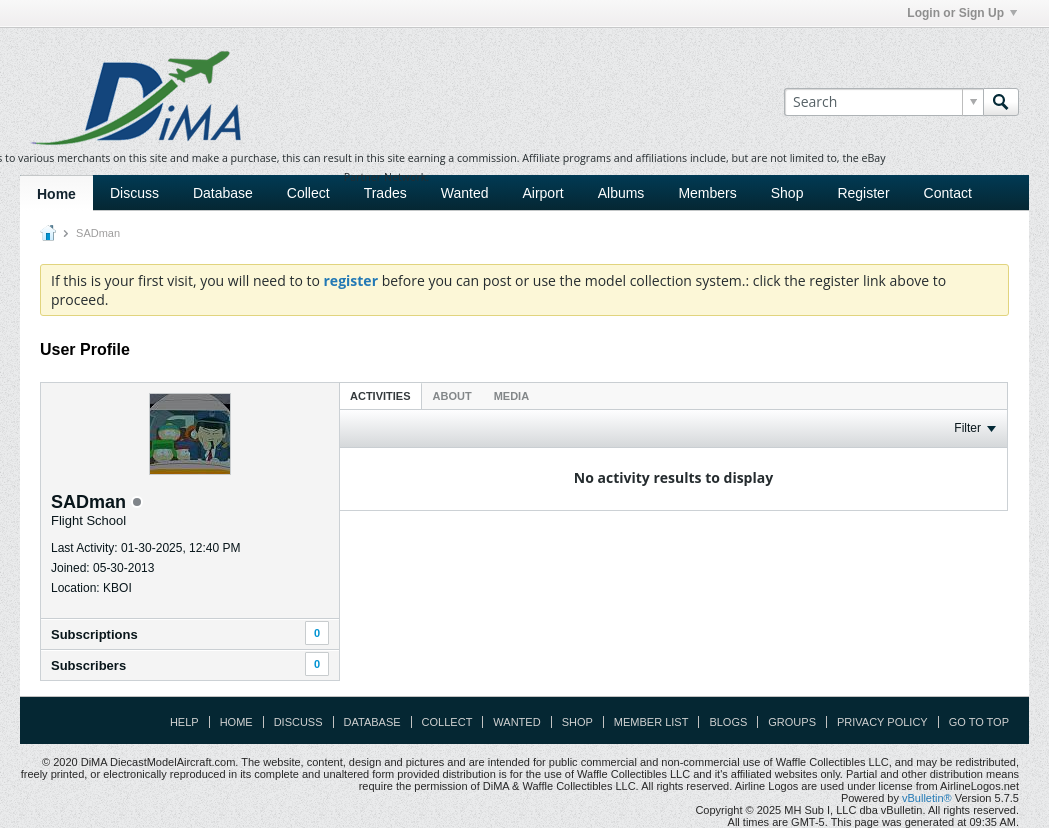  I want to click on Activities [presentation], so click(380, 396).